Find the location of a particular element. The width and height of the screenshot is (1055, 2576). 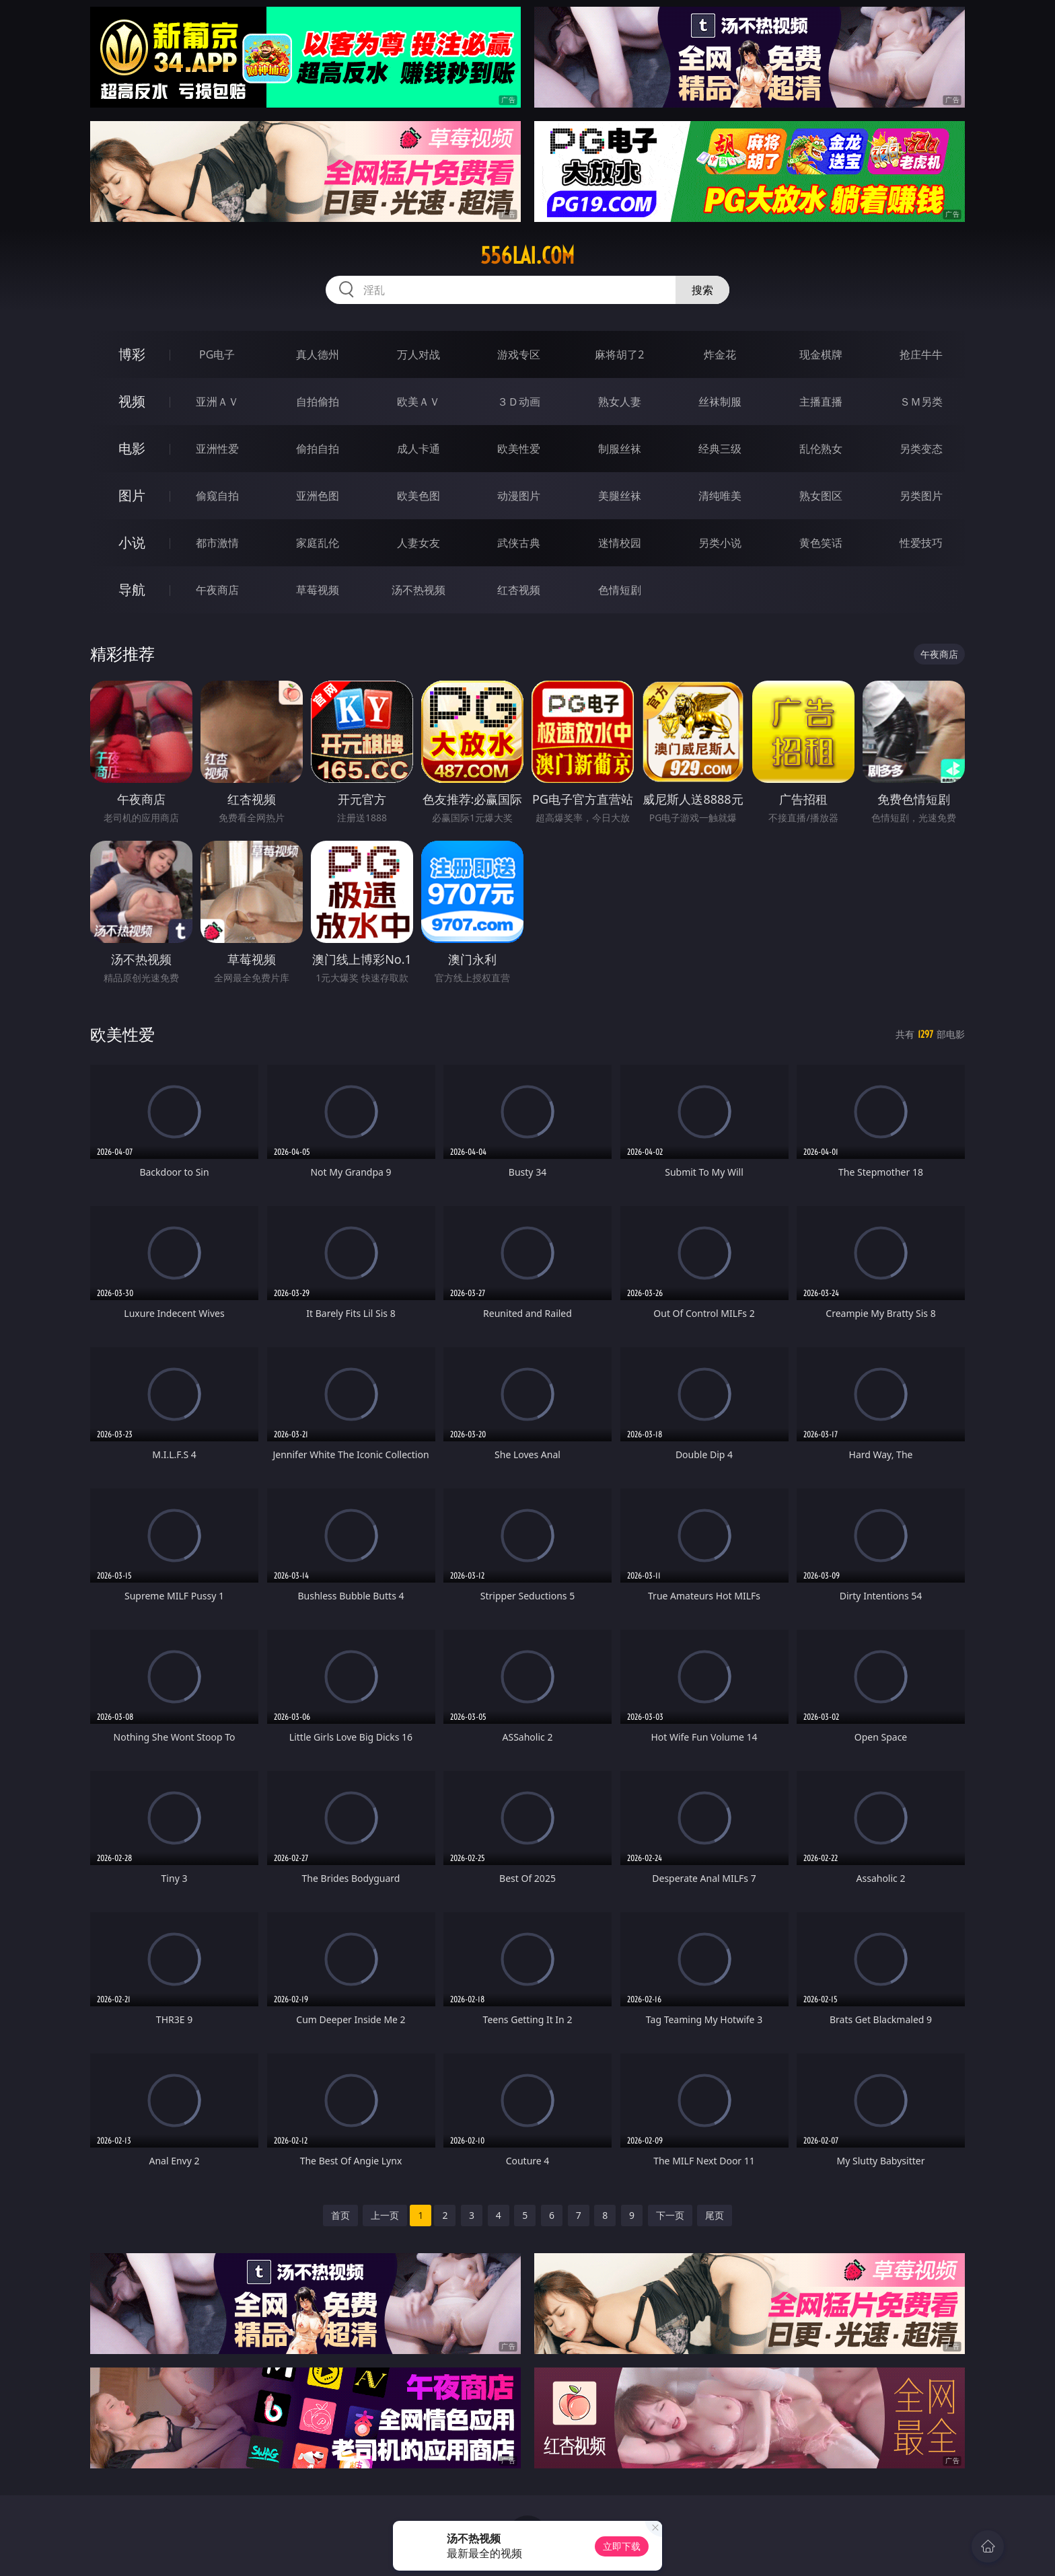

偷窥自拍 is located at coordinates (217, 495).